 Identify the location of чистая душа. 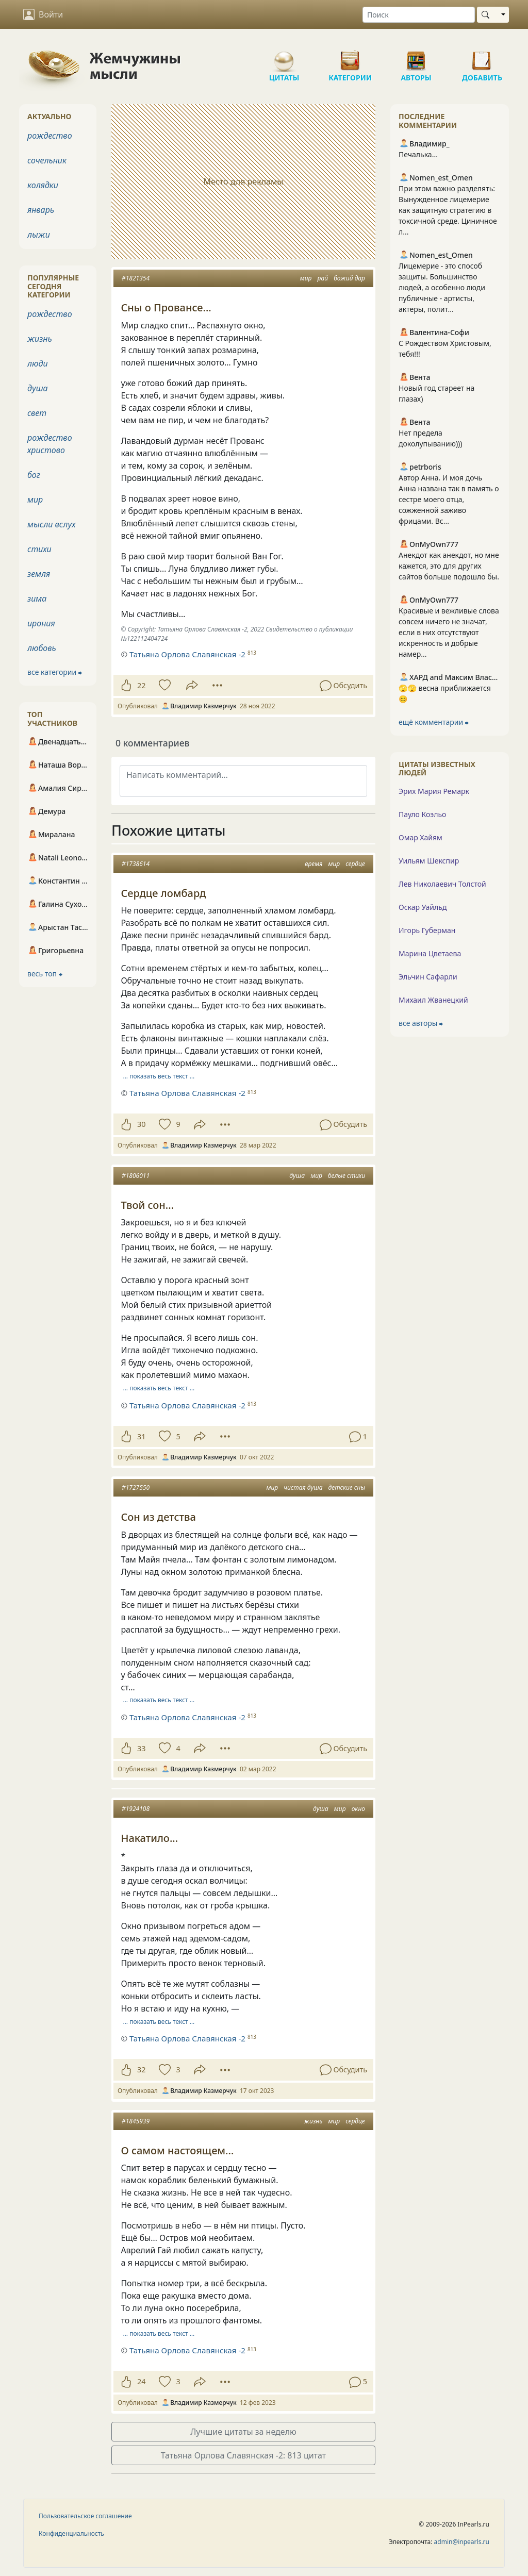
(303, 1487).